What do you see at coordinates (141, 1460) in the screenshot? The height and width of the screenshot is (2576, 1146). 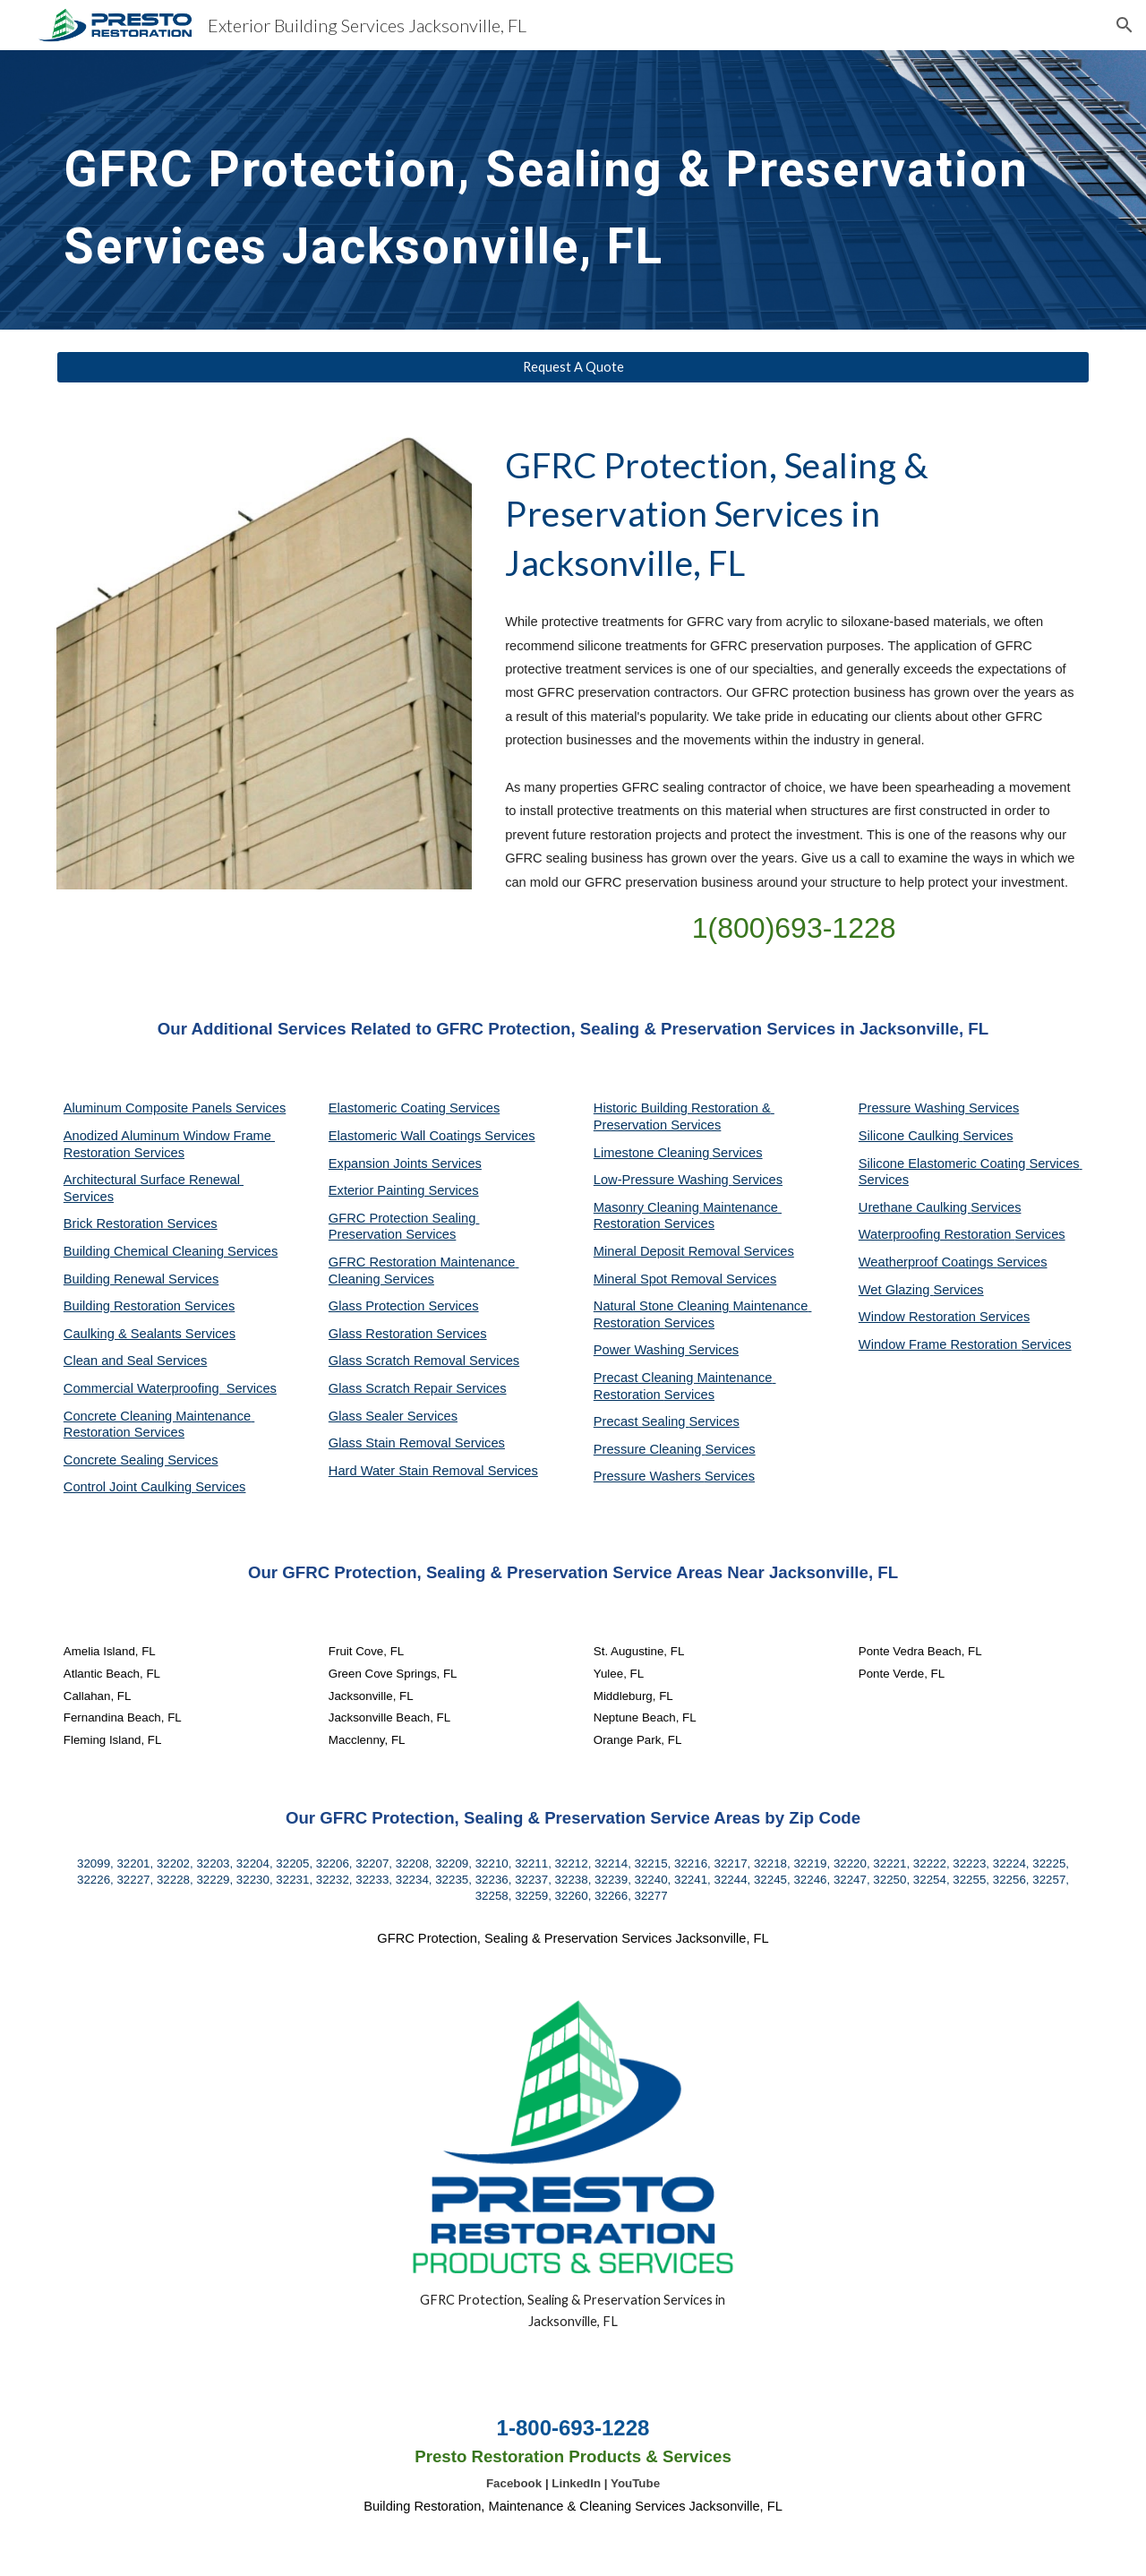 I see `Concrete Sealing Services` at bounding box center [141, 1460].